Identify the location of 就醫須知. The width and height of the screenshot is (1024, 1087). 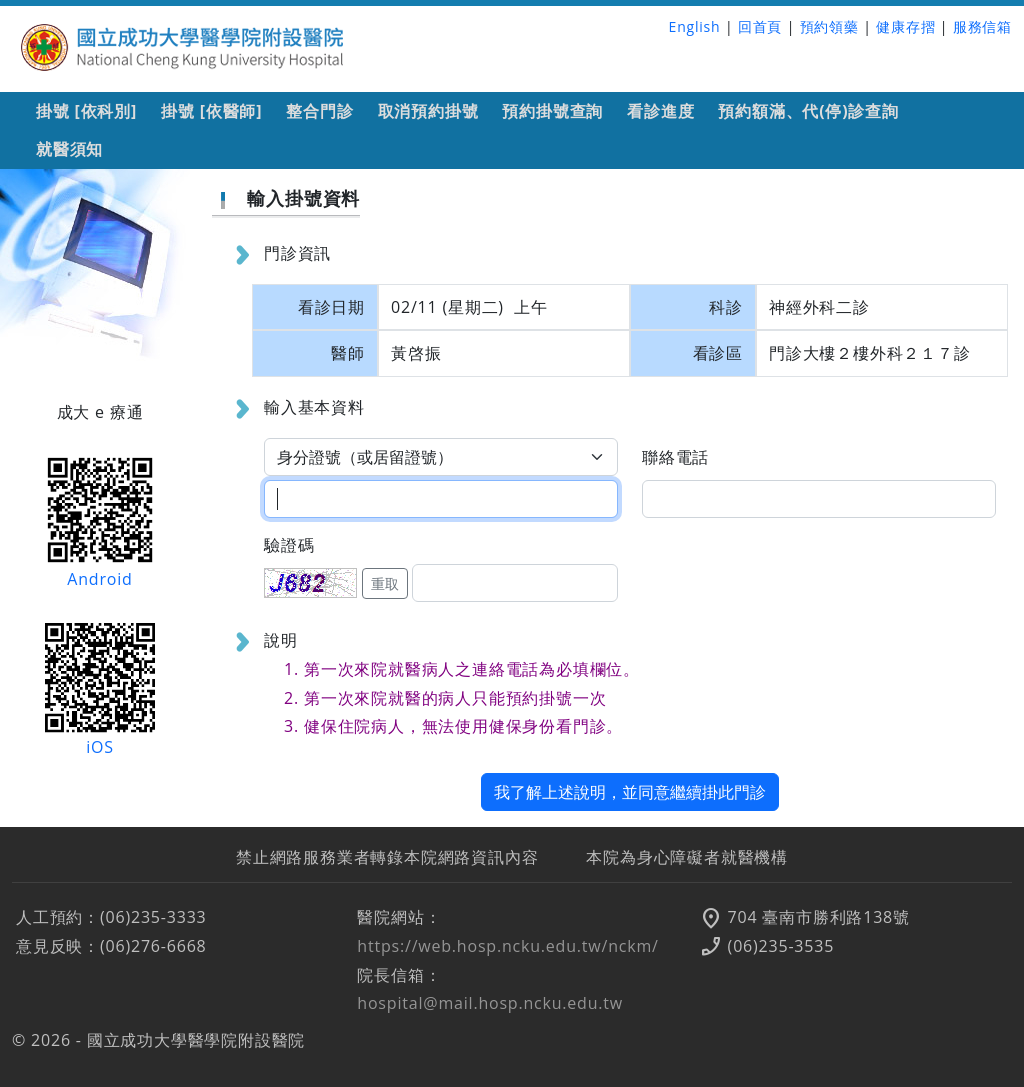
(69, 149).